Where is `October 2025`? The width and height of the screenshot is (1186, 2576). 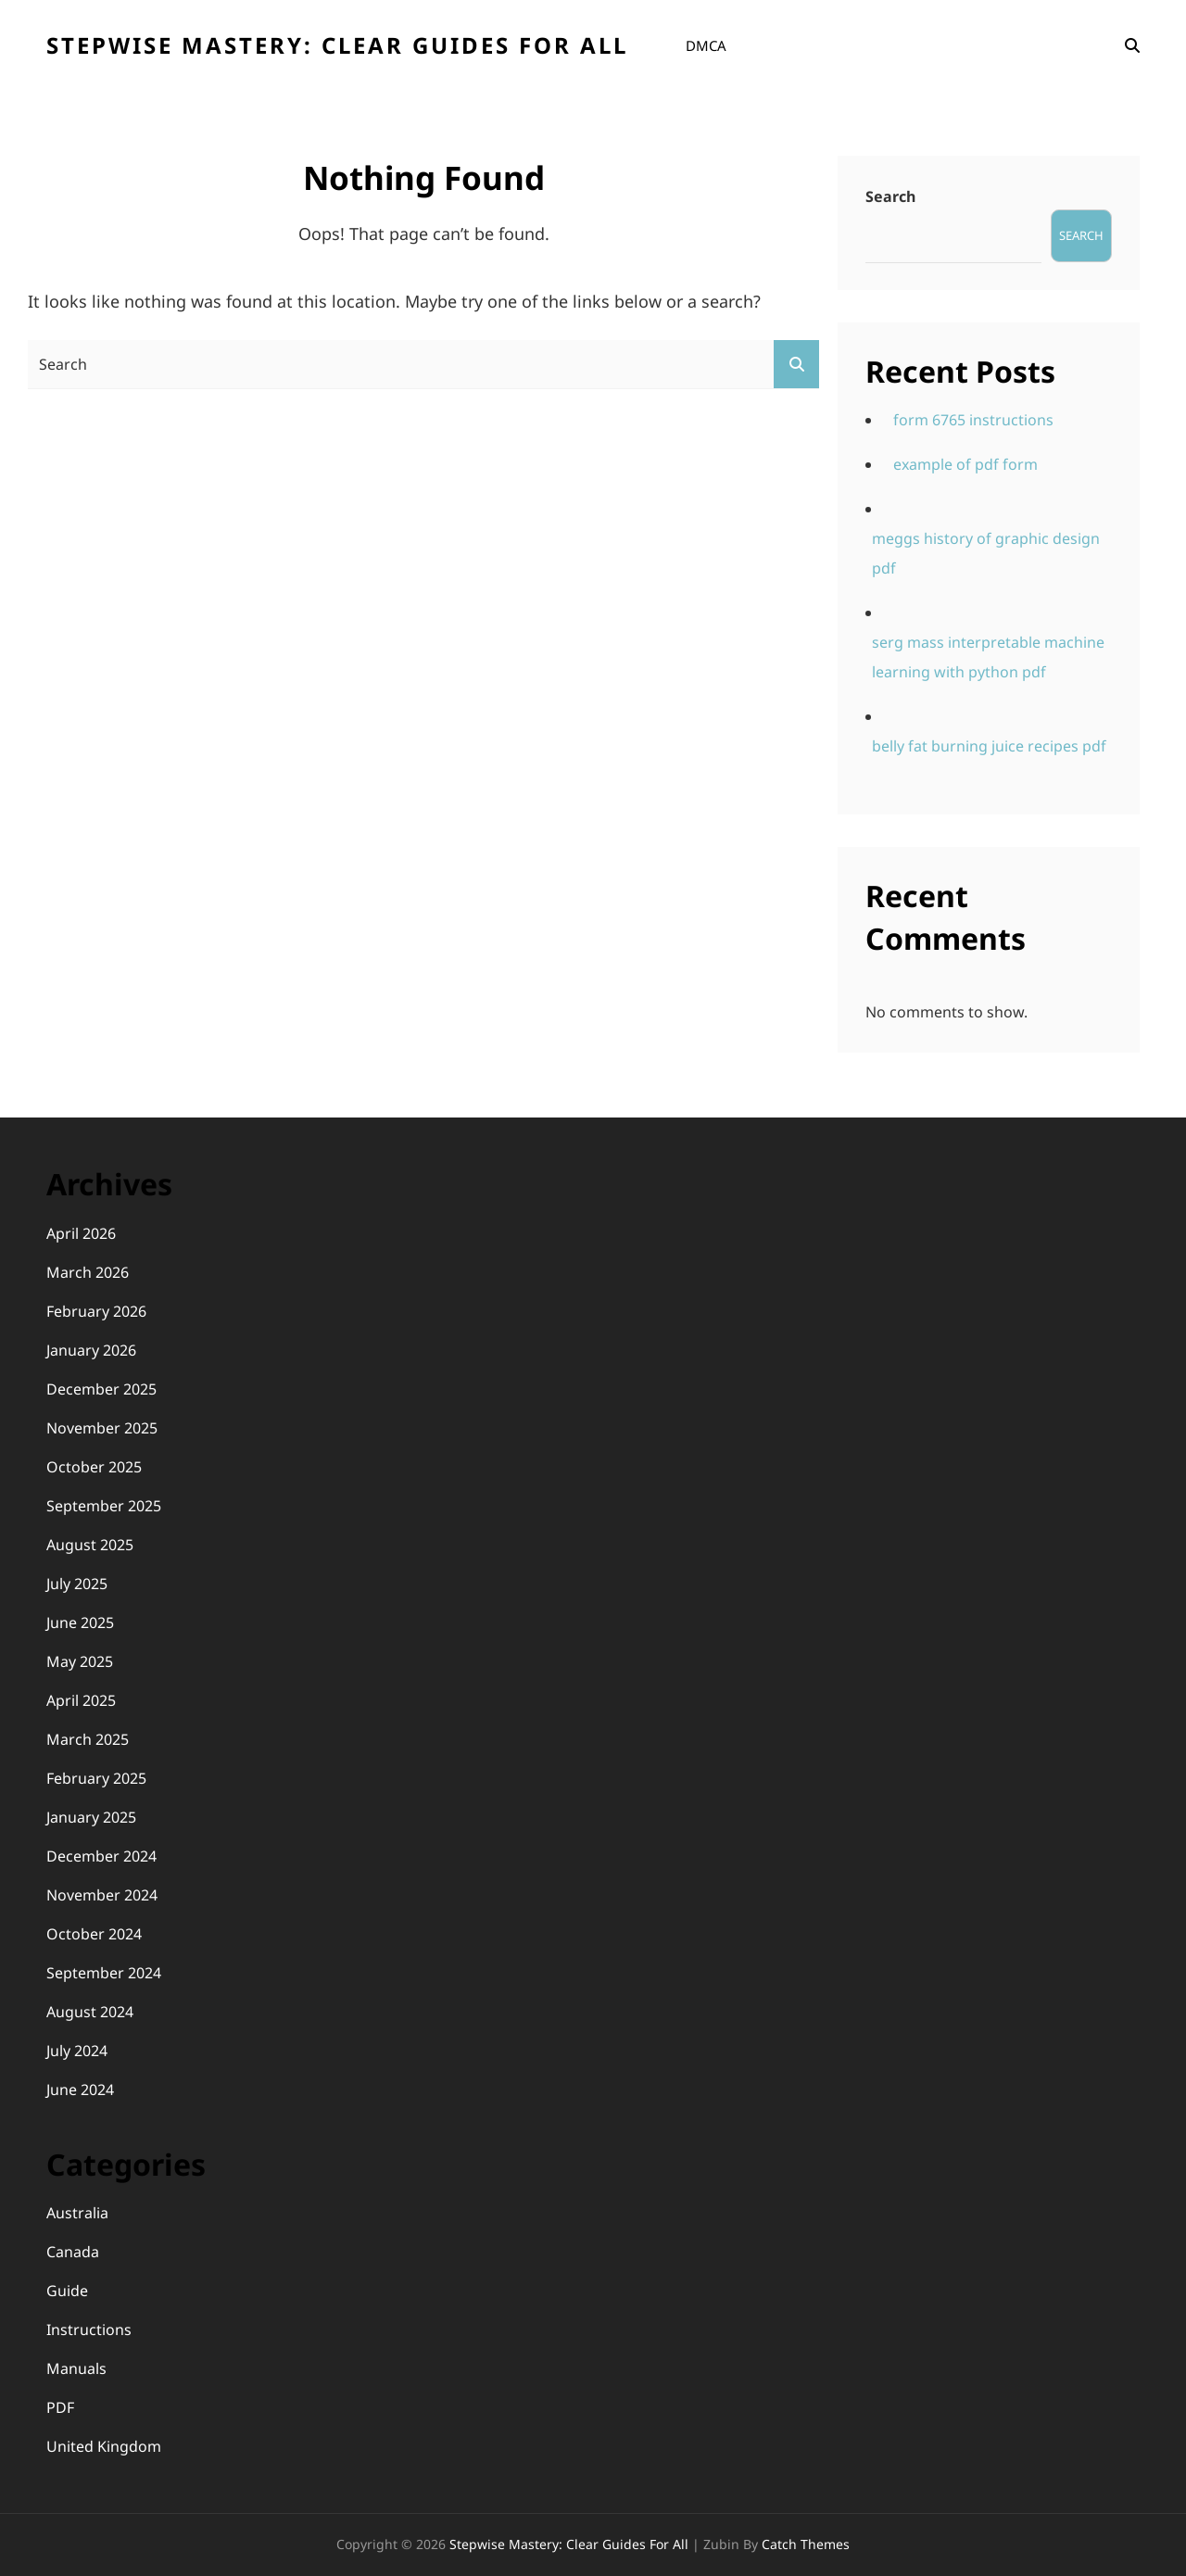
October 2025 is located at coordinates (94, 1467).